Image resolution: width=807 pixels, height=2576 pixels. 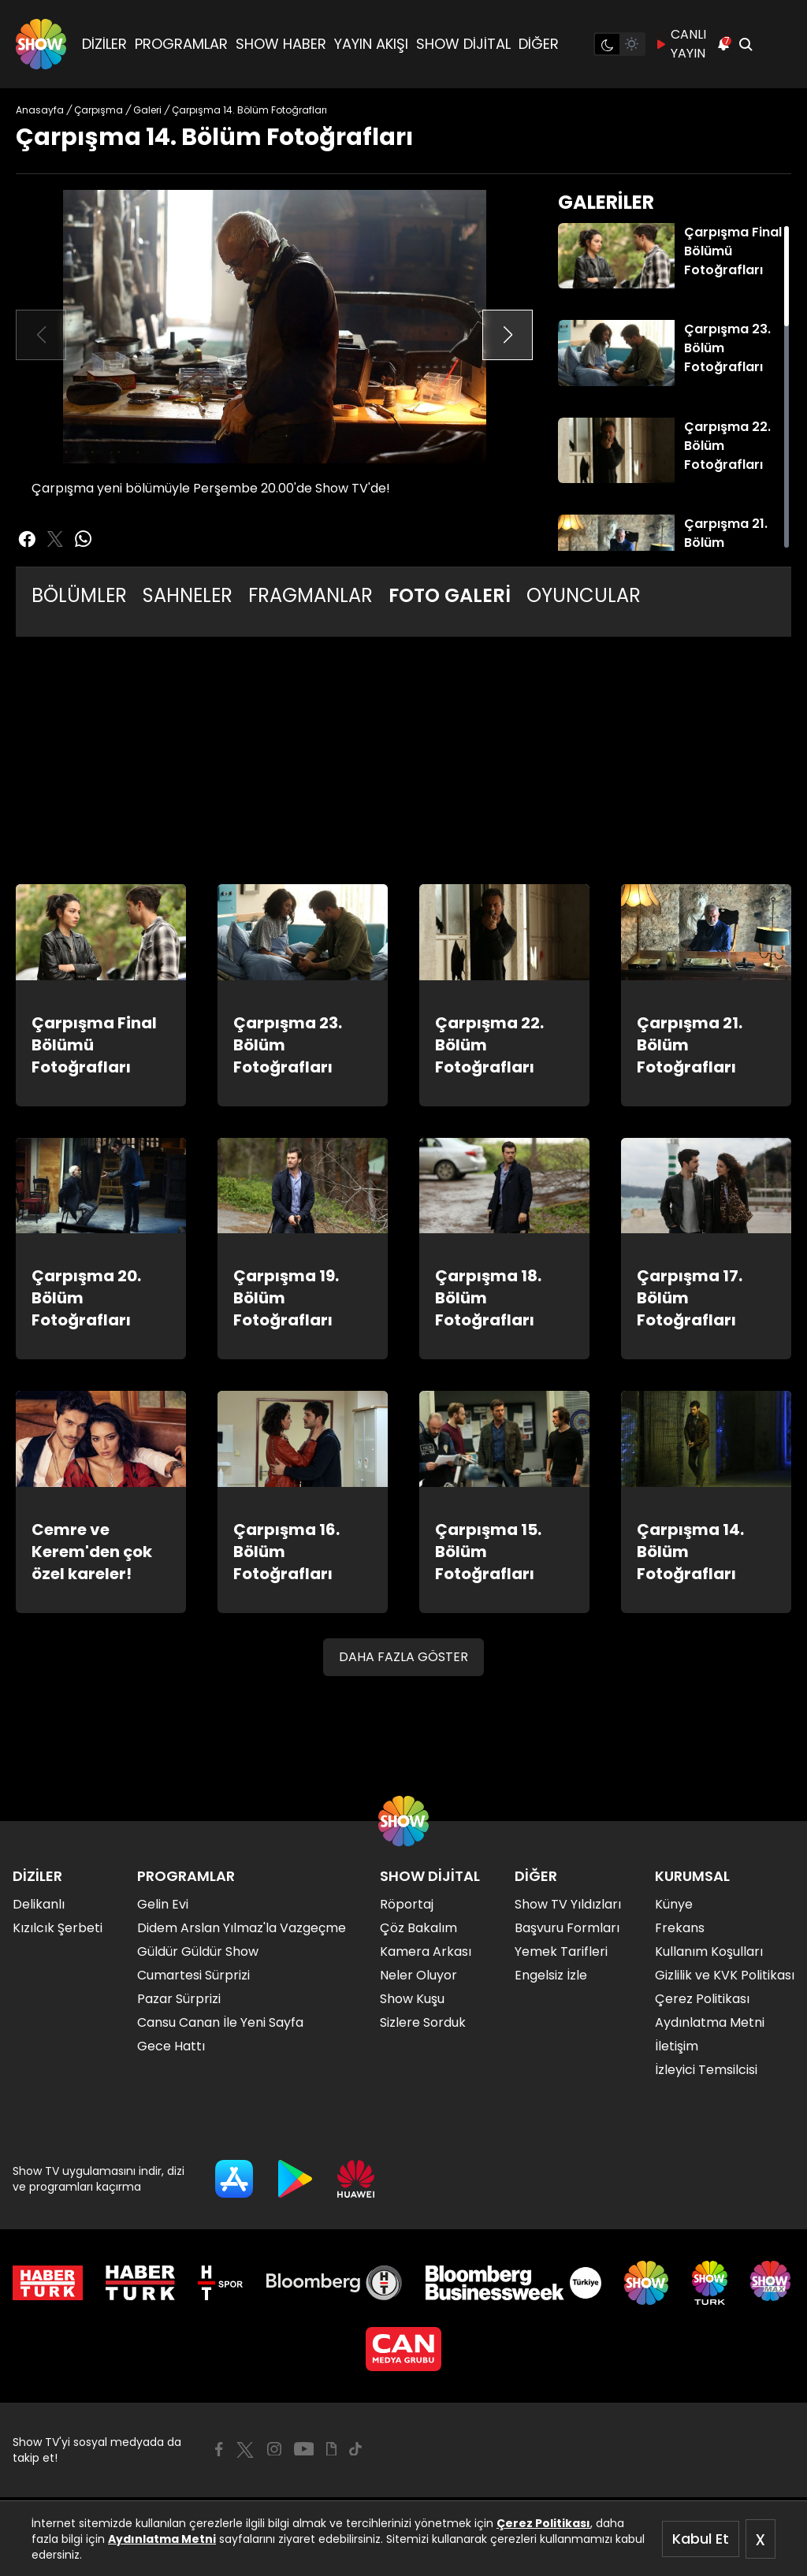 I want to click on CANLI YAYIN, so click(x=680, y=43).